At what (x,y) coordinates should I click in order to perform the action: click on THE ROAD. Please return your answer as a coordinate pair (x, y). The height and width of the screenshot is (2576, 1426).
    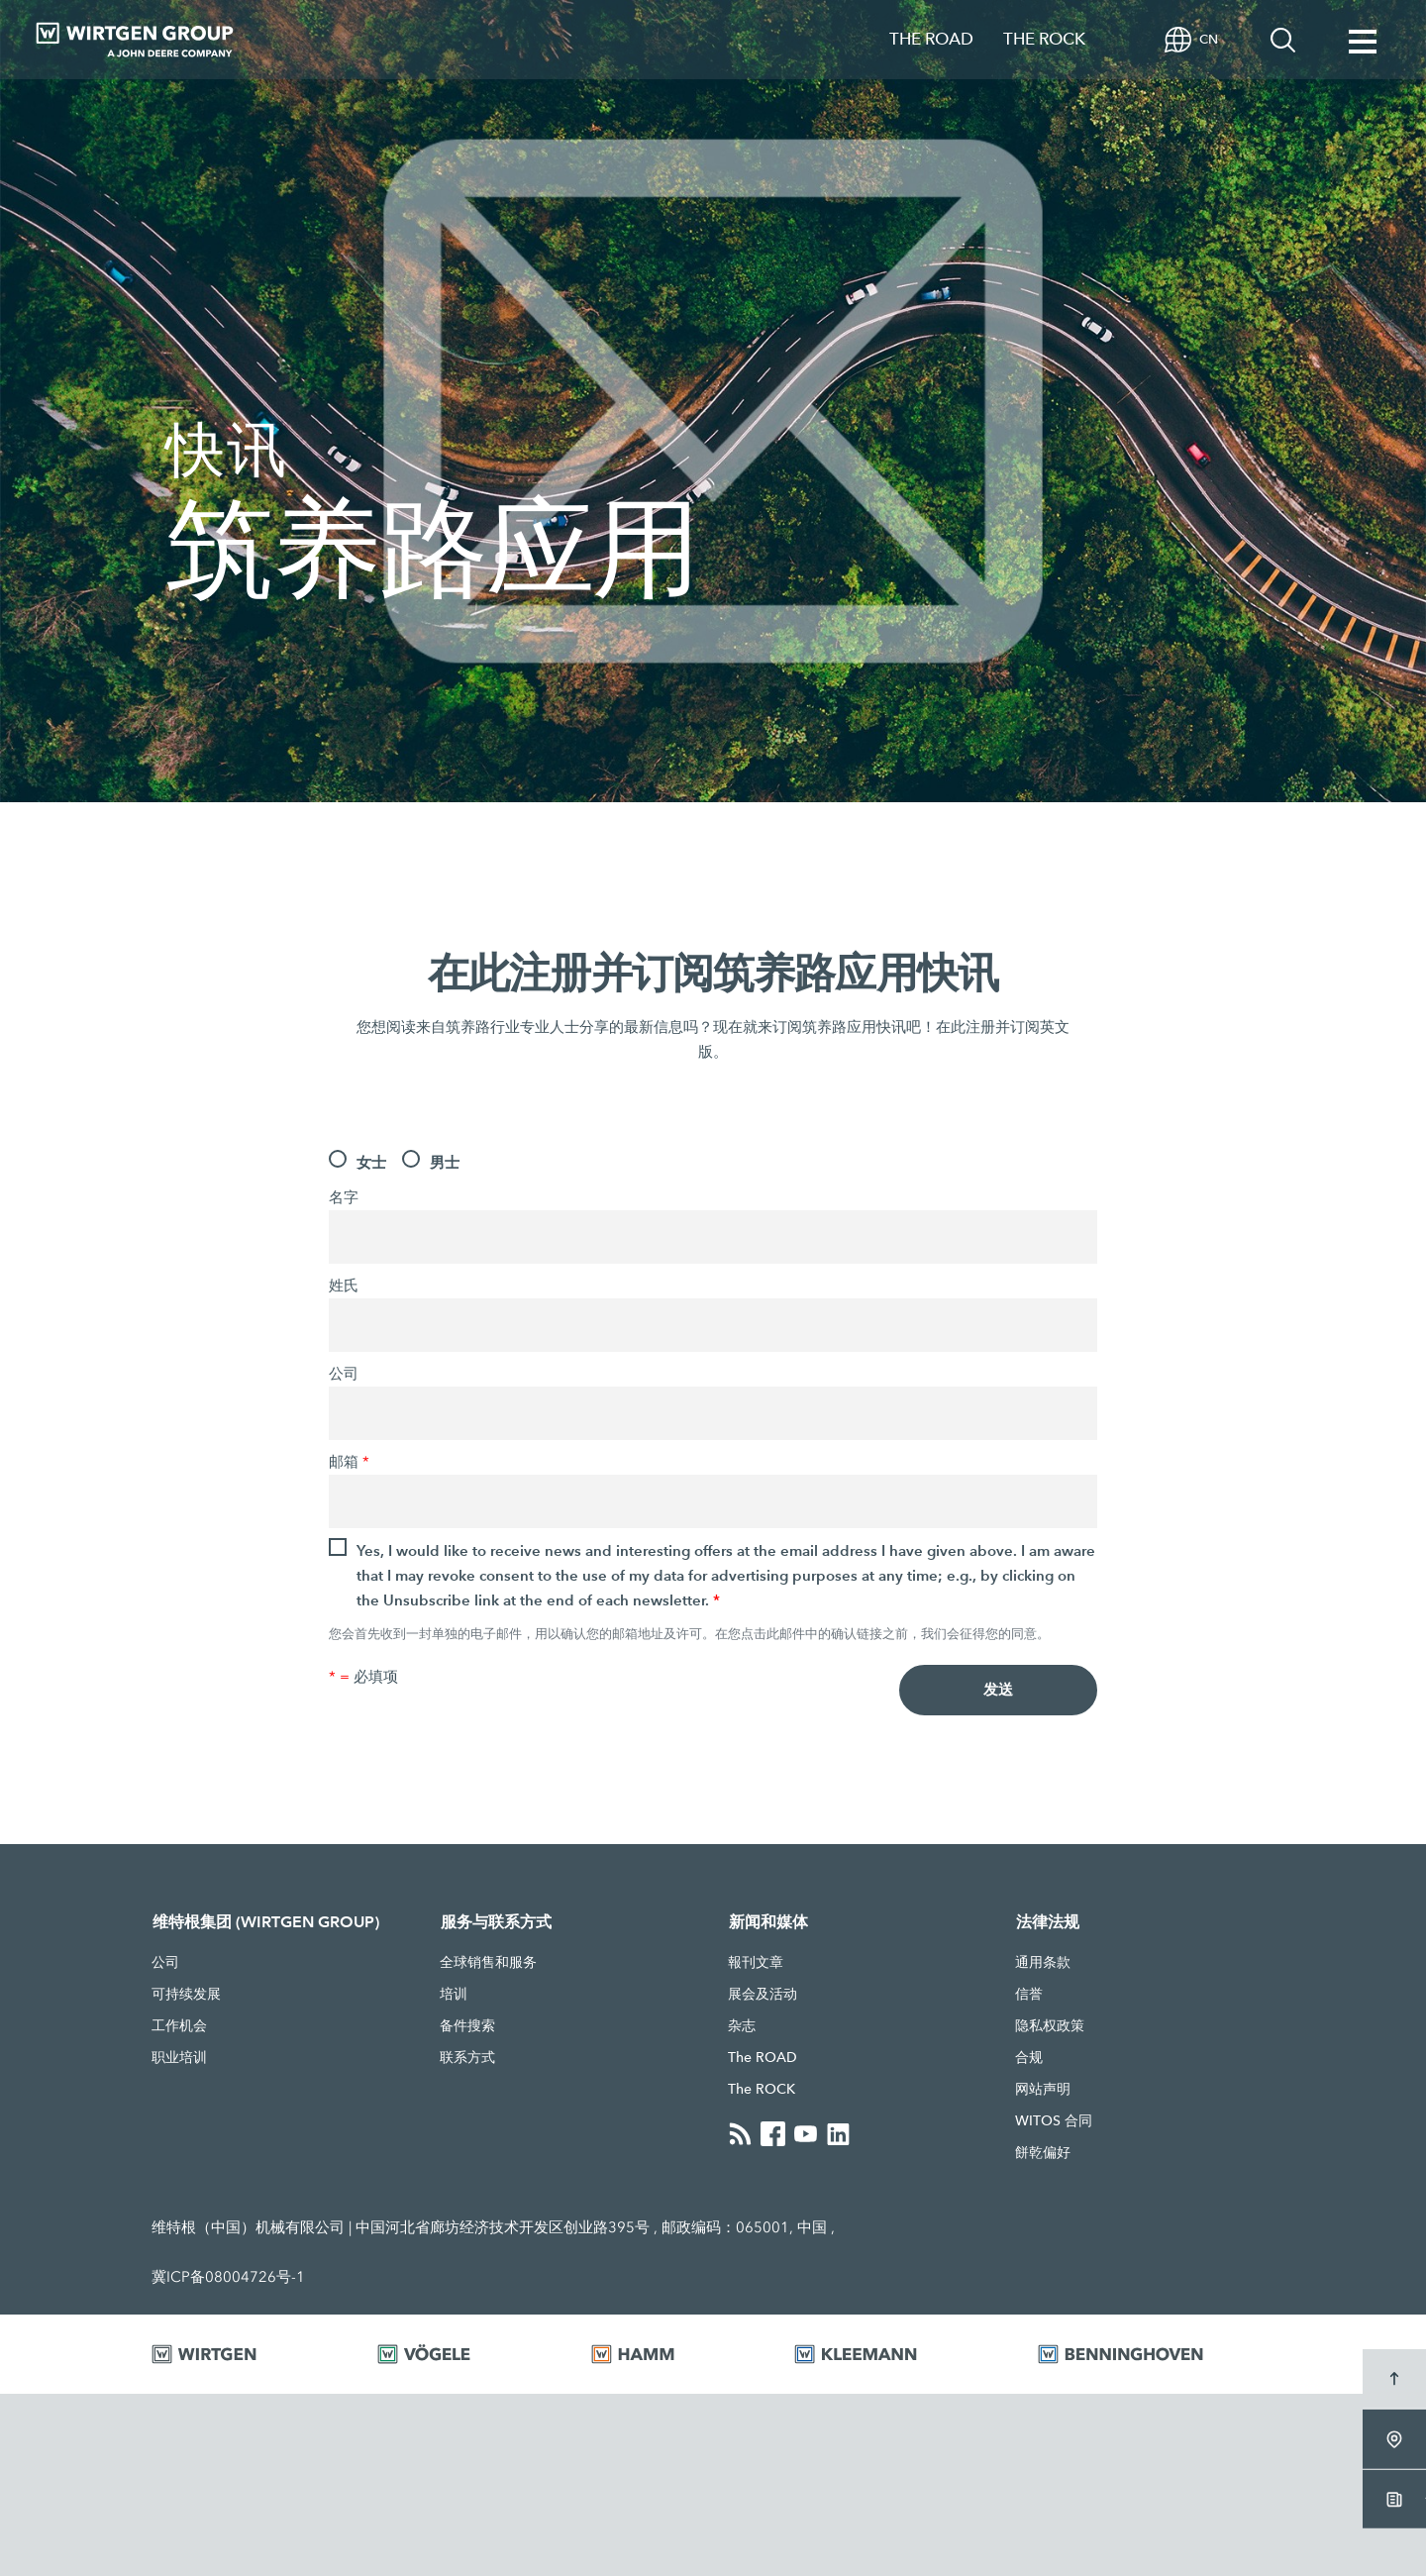
    Looking at the image, I should click on (931, 39).